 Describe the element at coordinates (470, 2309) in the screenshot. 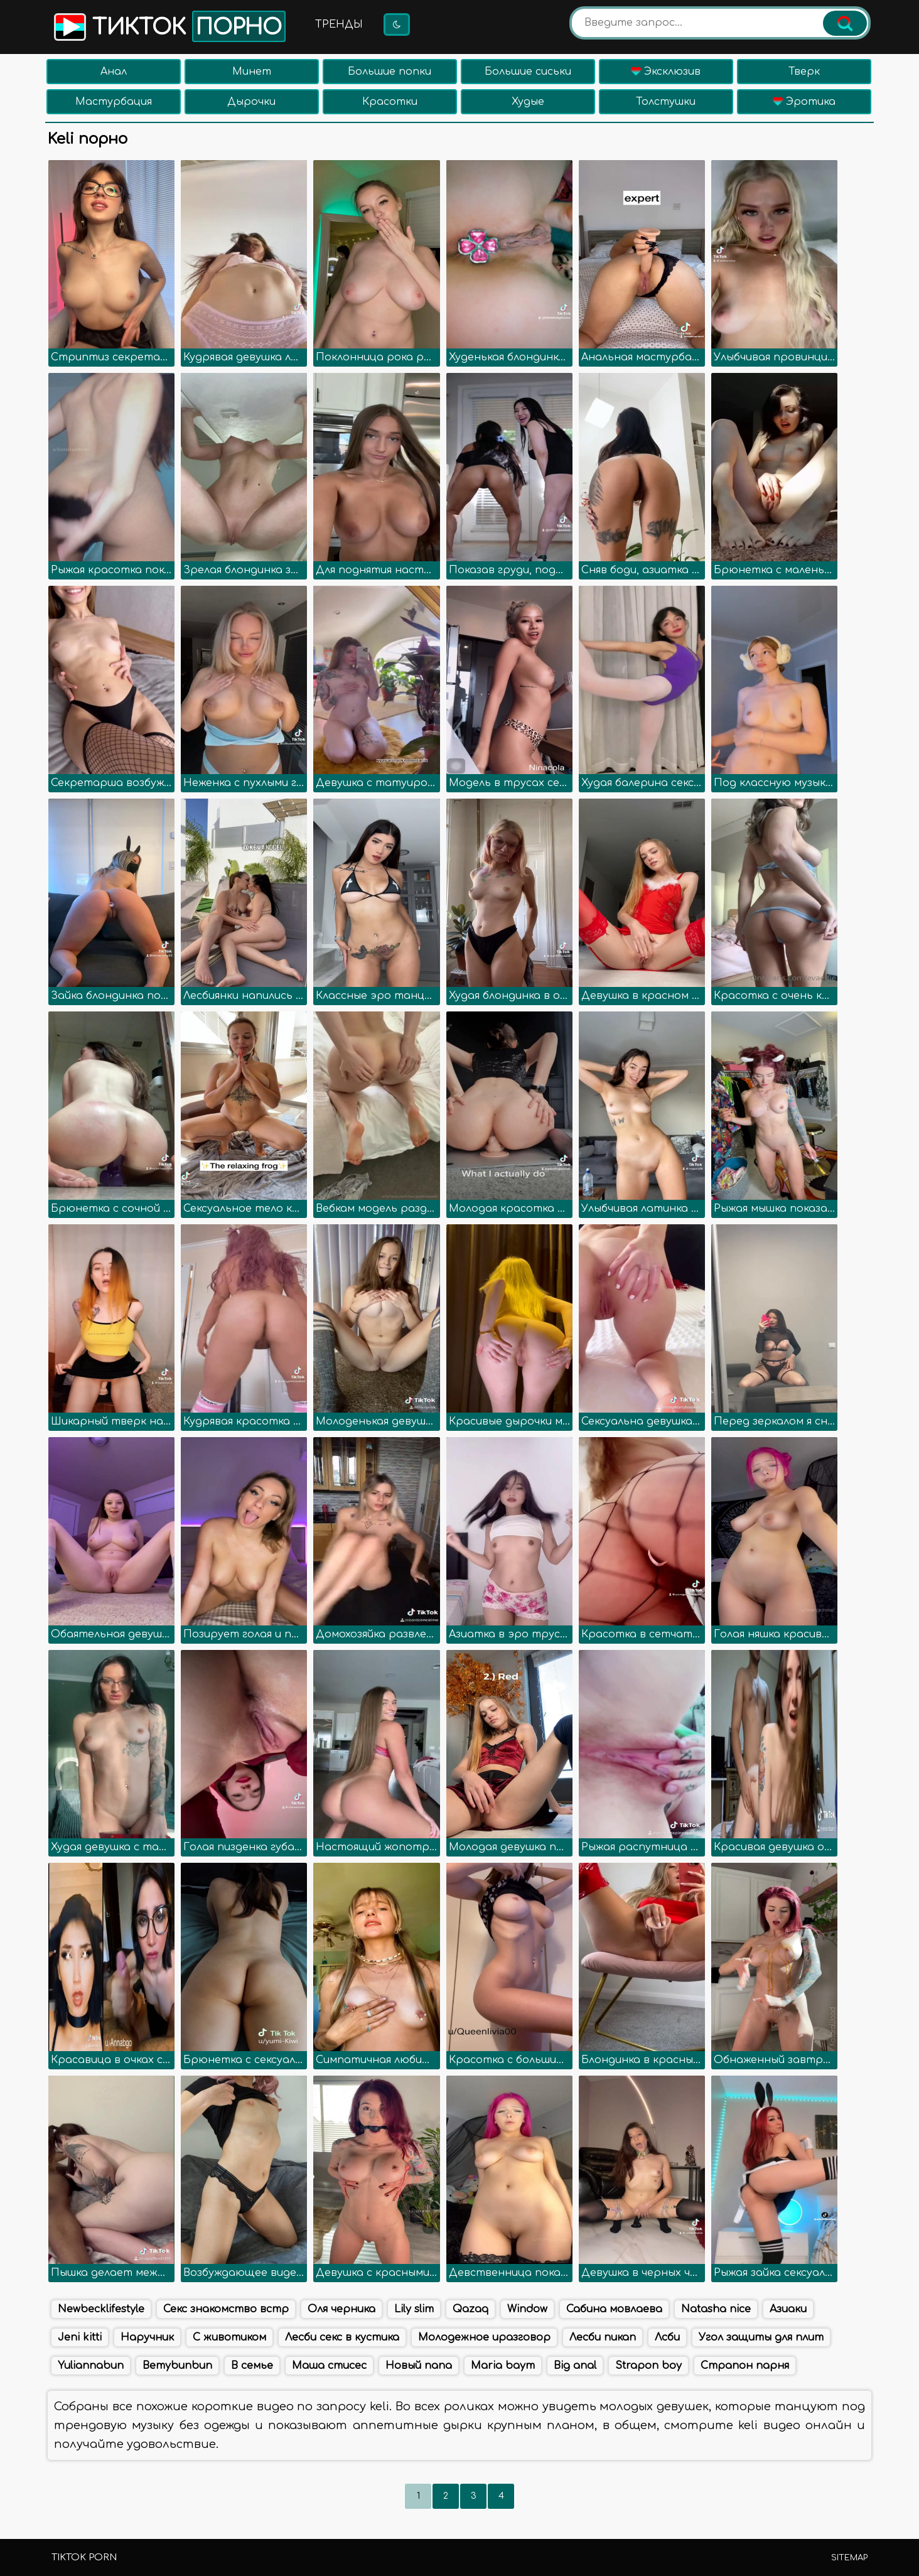

I see `Qazaq` at that location.